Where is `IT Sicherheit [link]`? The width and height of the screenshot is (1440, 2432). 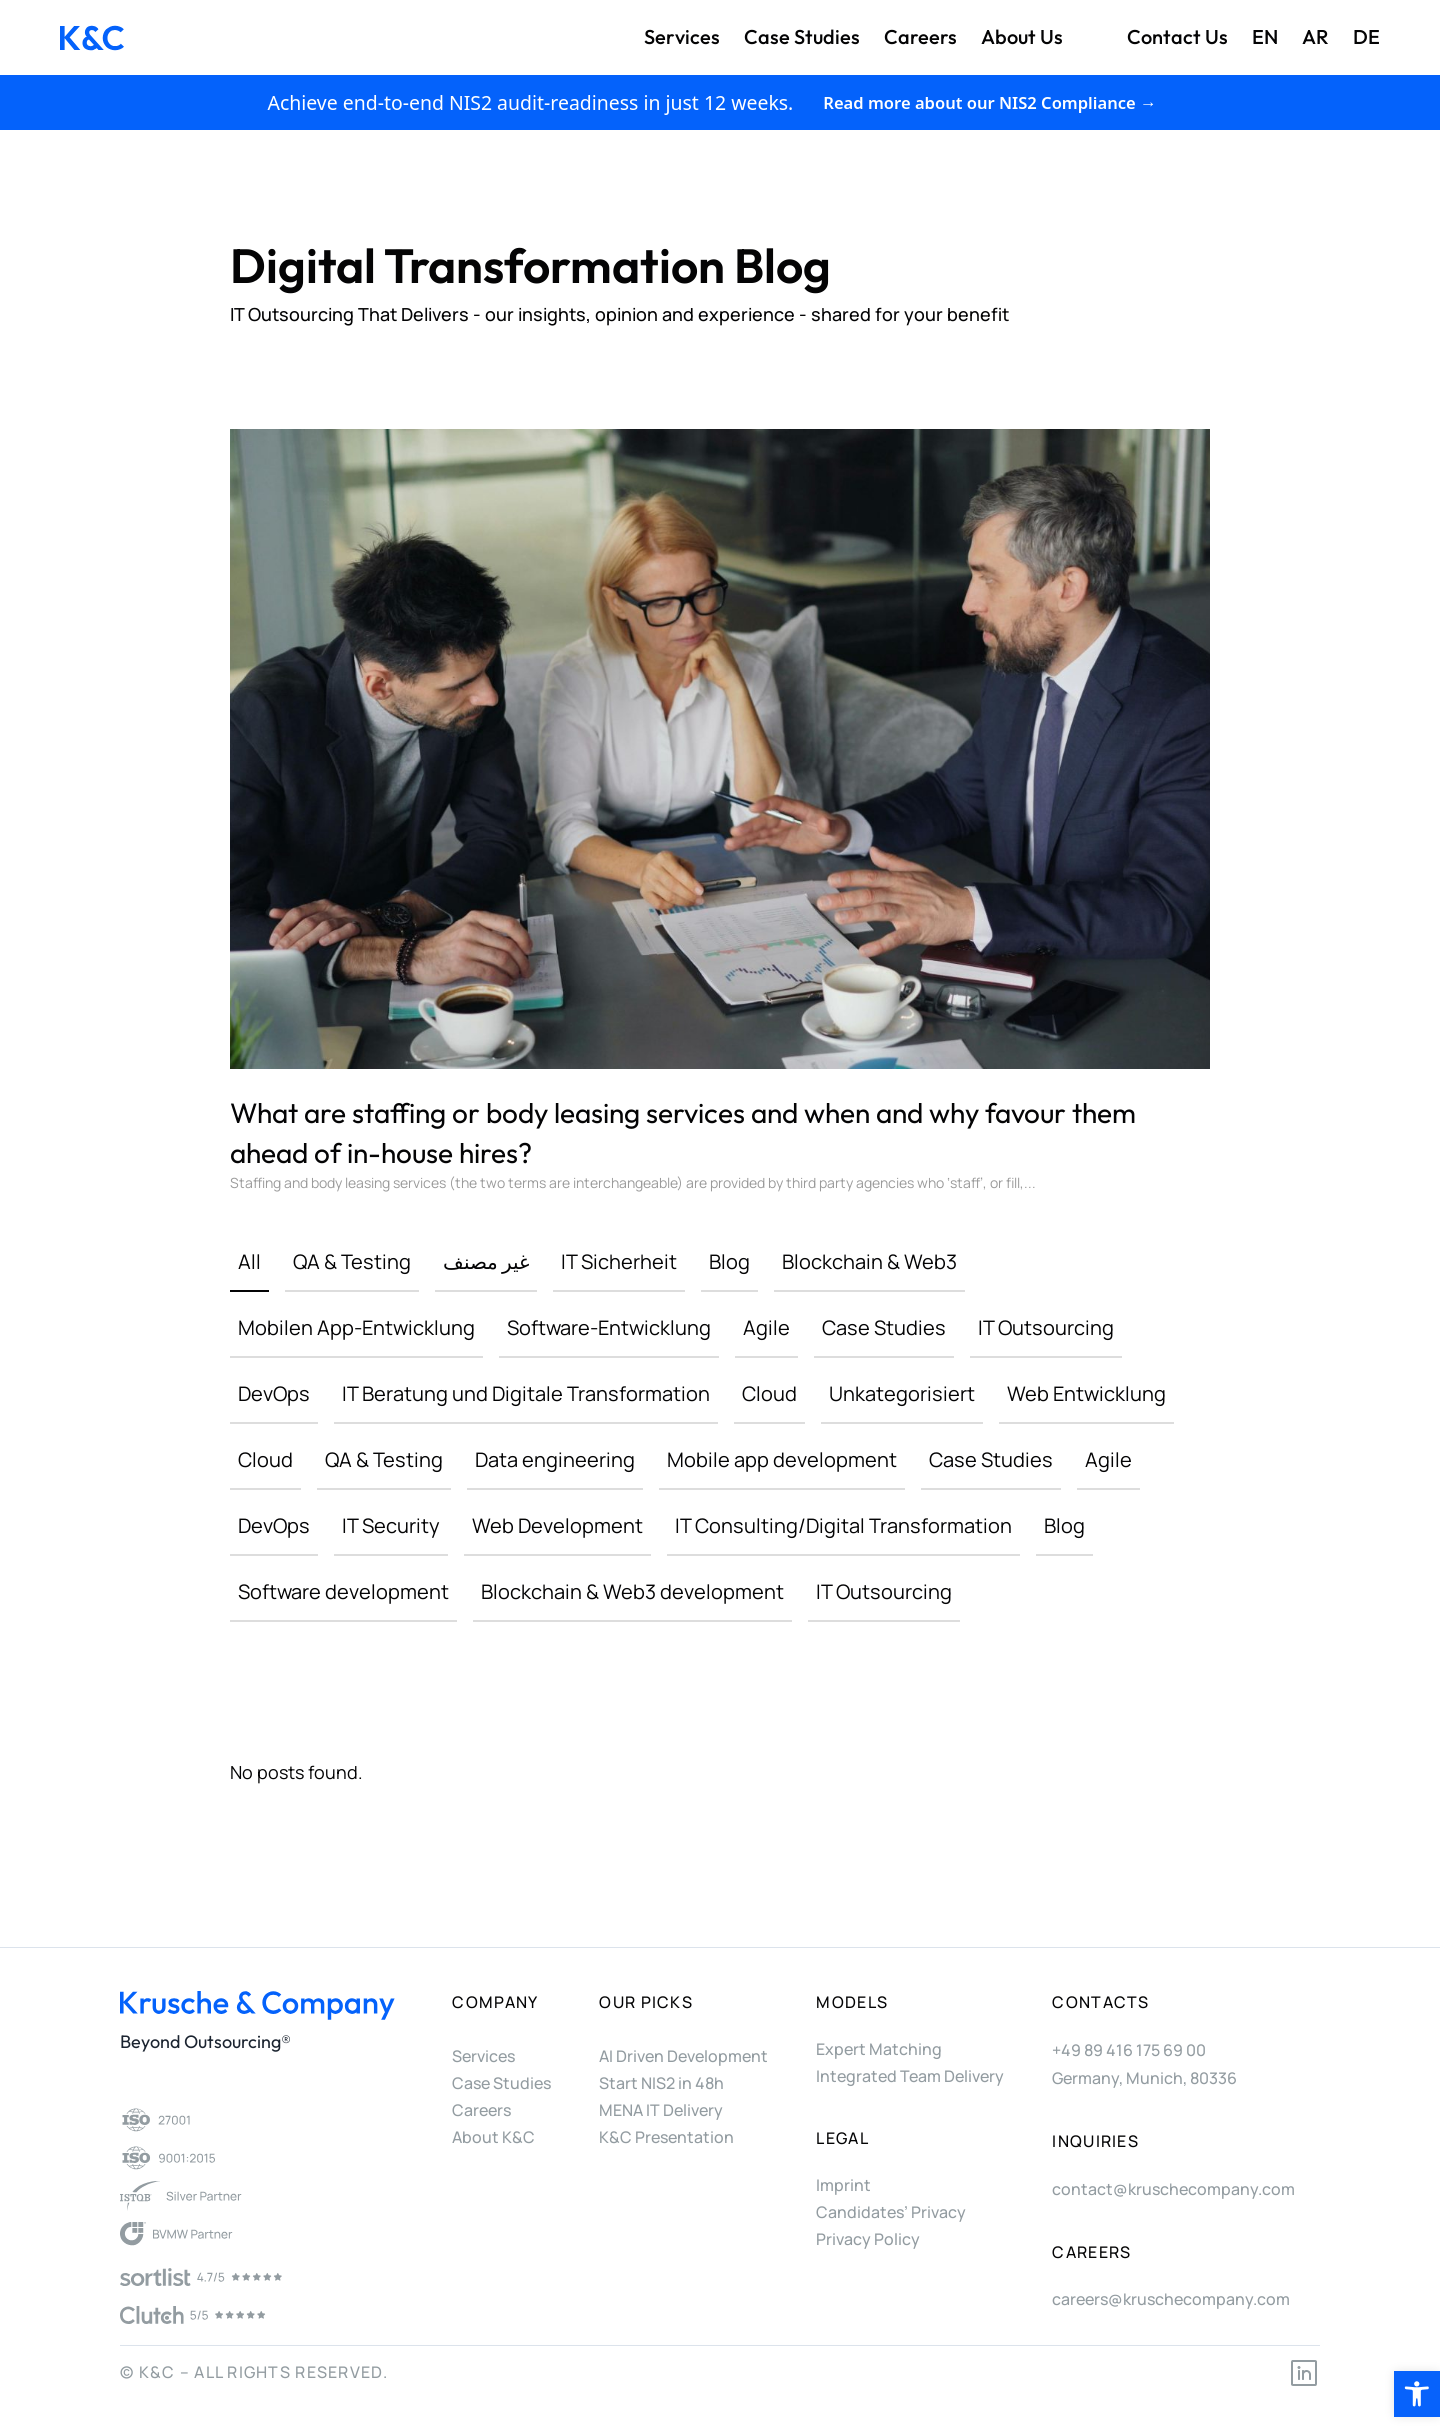
IT Sicherheit [link] is located at coordinates (619, 1261).